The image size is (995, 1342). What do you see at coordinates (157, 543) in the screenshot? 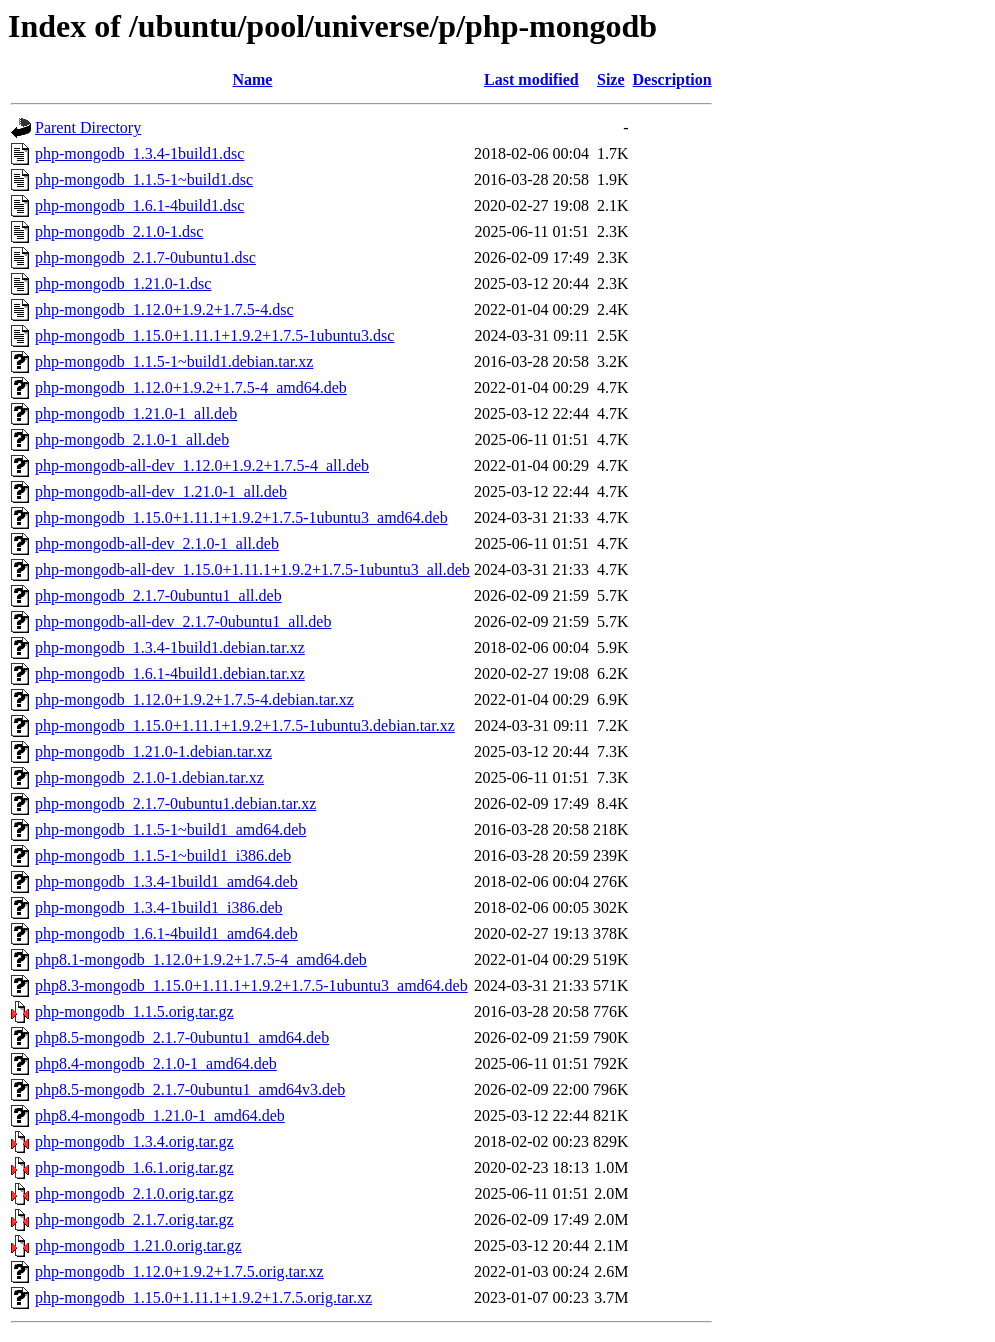
I see `php-mongodb-all-dev_2.1.0-1_all.deb` at bounding box center [157, 543].